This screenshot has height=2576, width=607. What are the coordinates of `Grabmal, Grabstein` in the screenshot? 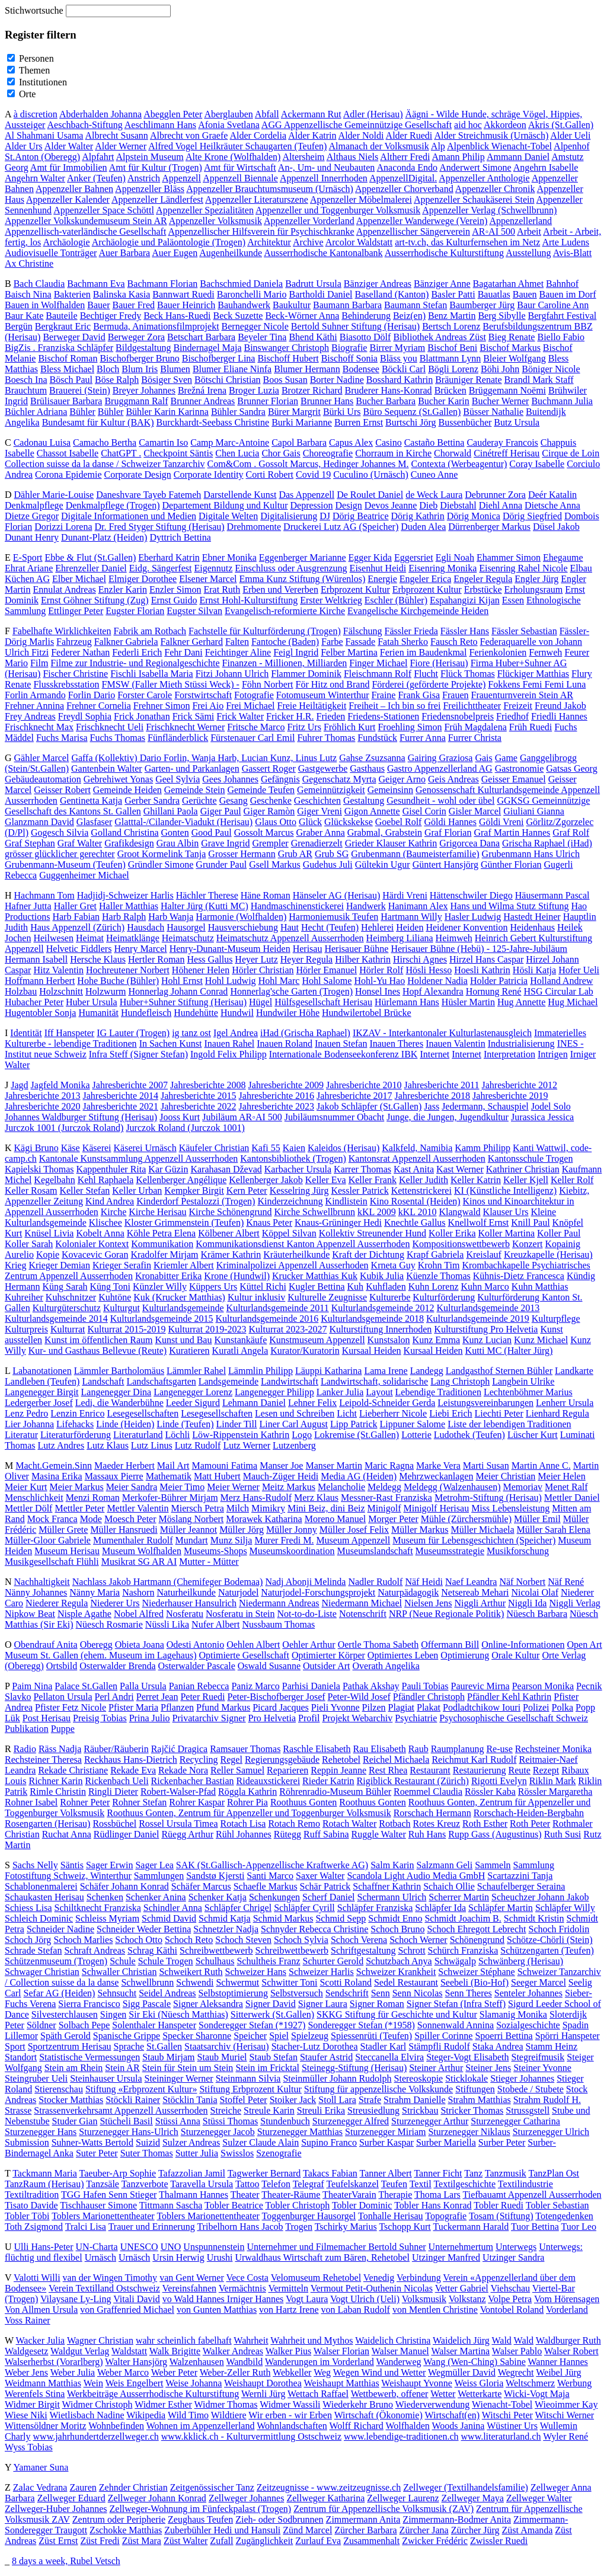 It's located at (384, 832).